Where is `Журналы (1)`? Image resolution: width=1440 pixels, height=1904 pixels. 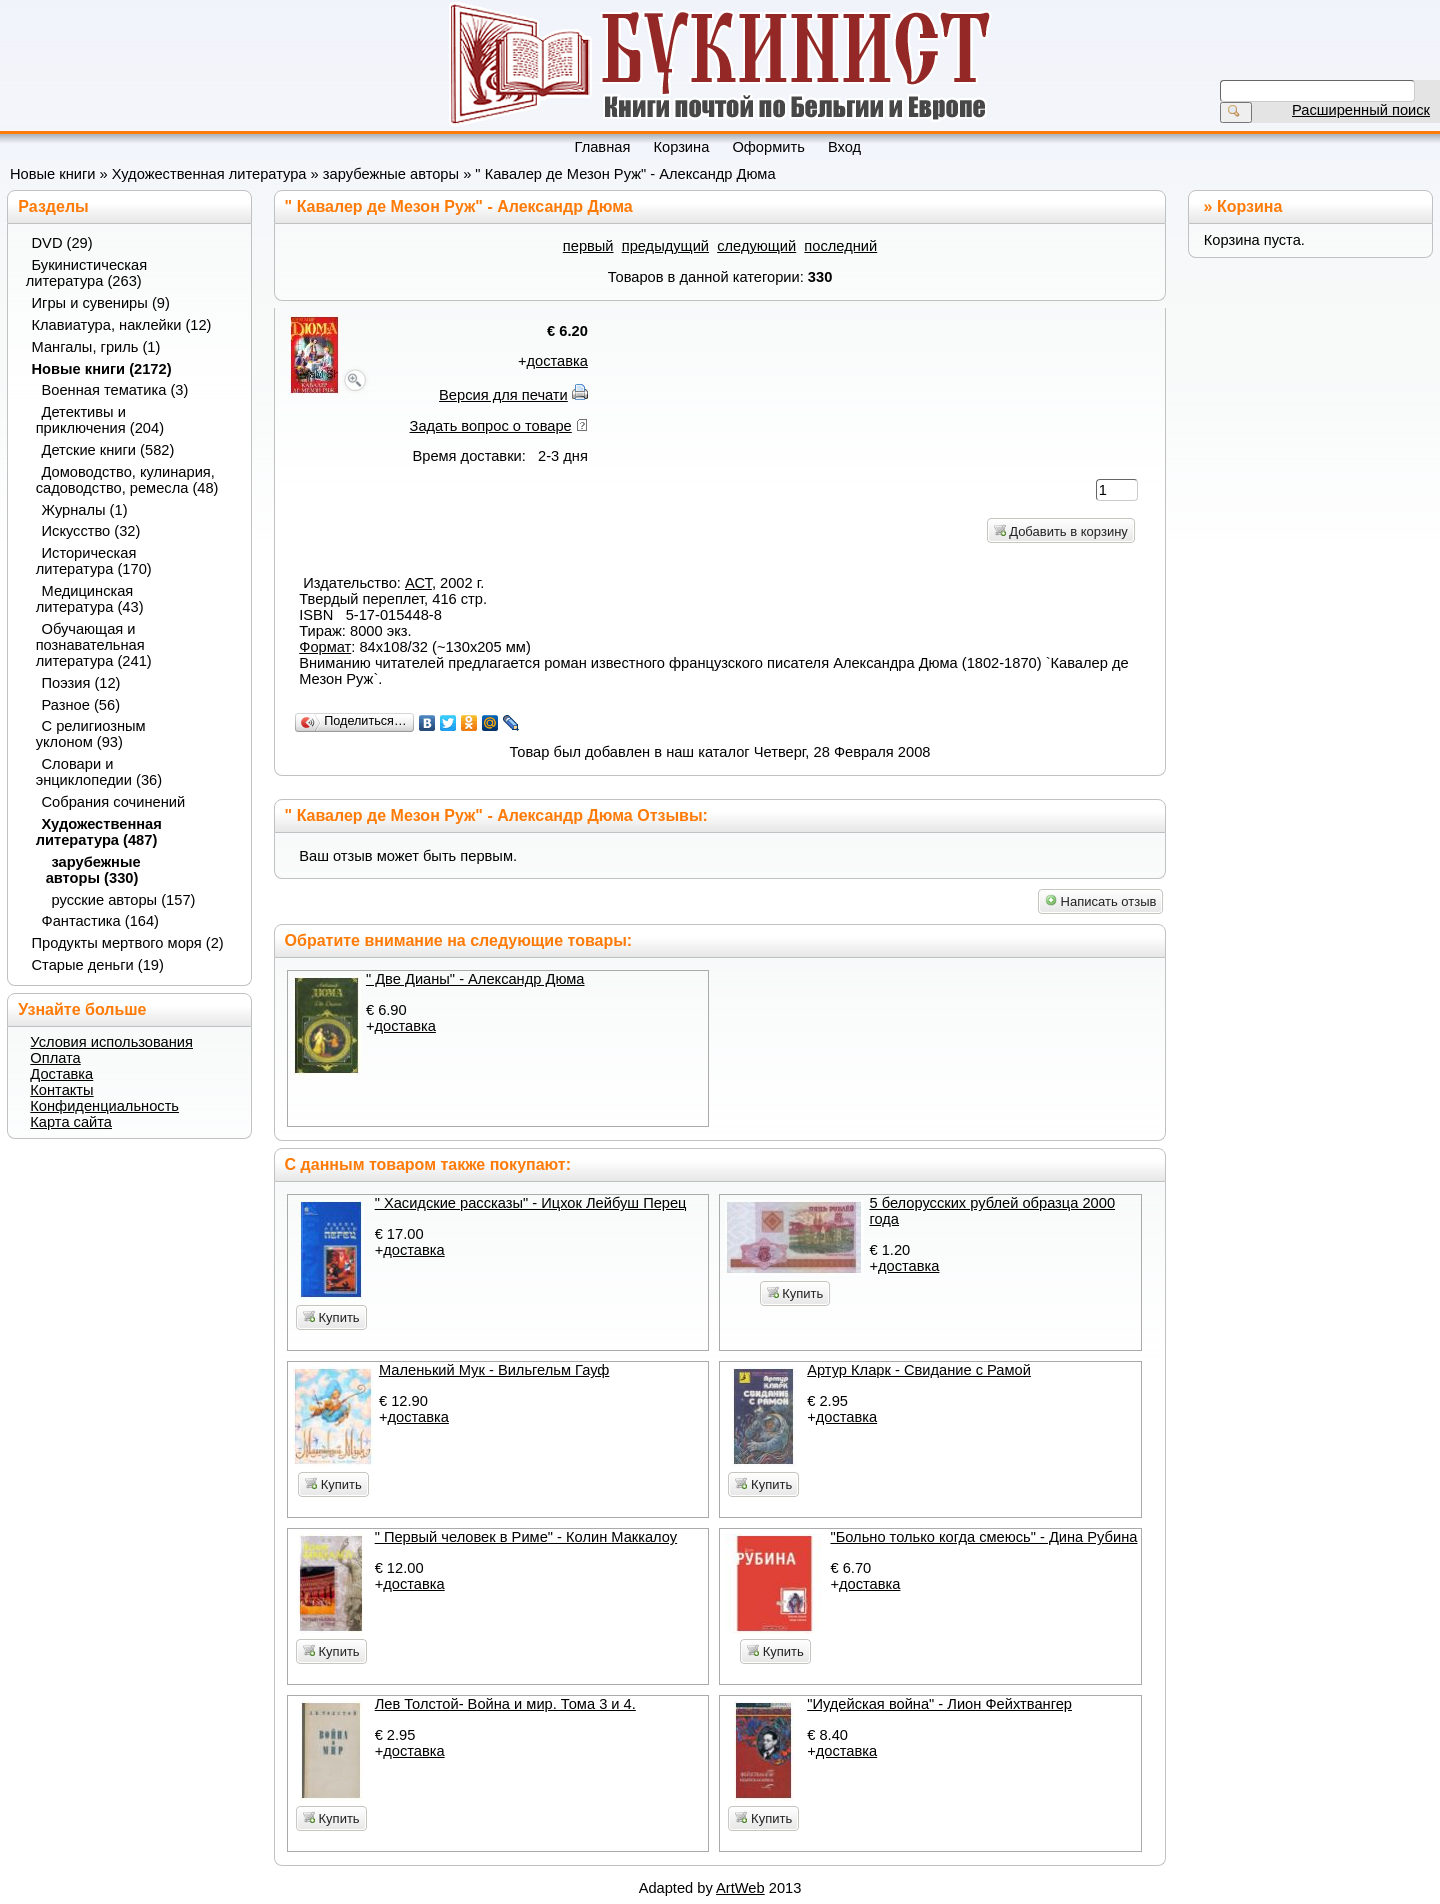 Журналы (1) is located at coordinates (85, 510).